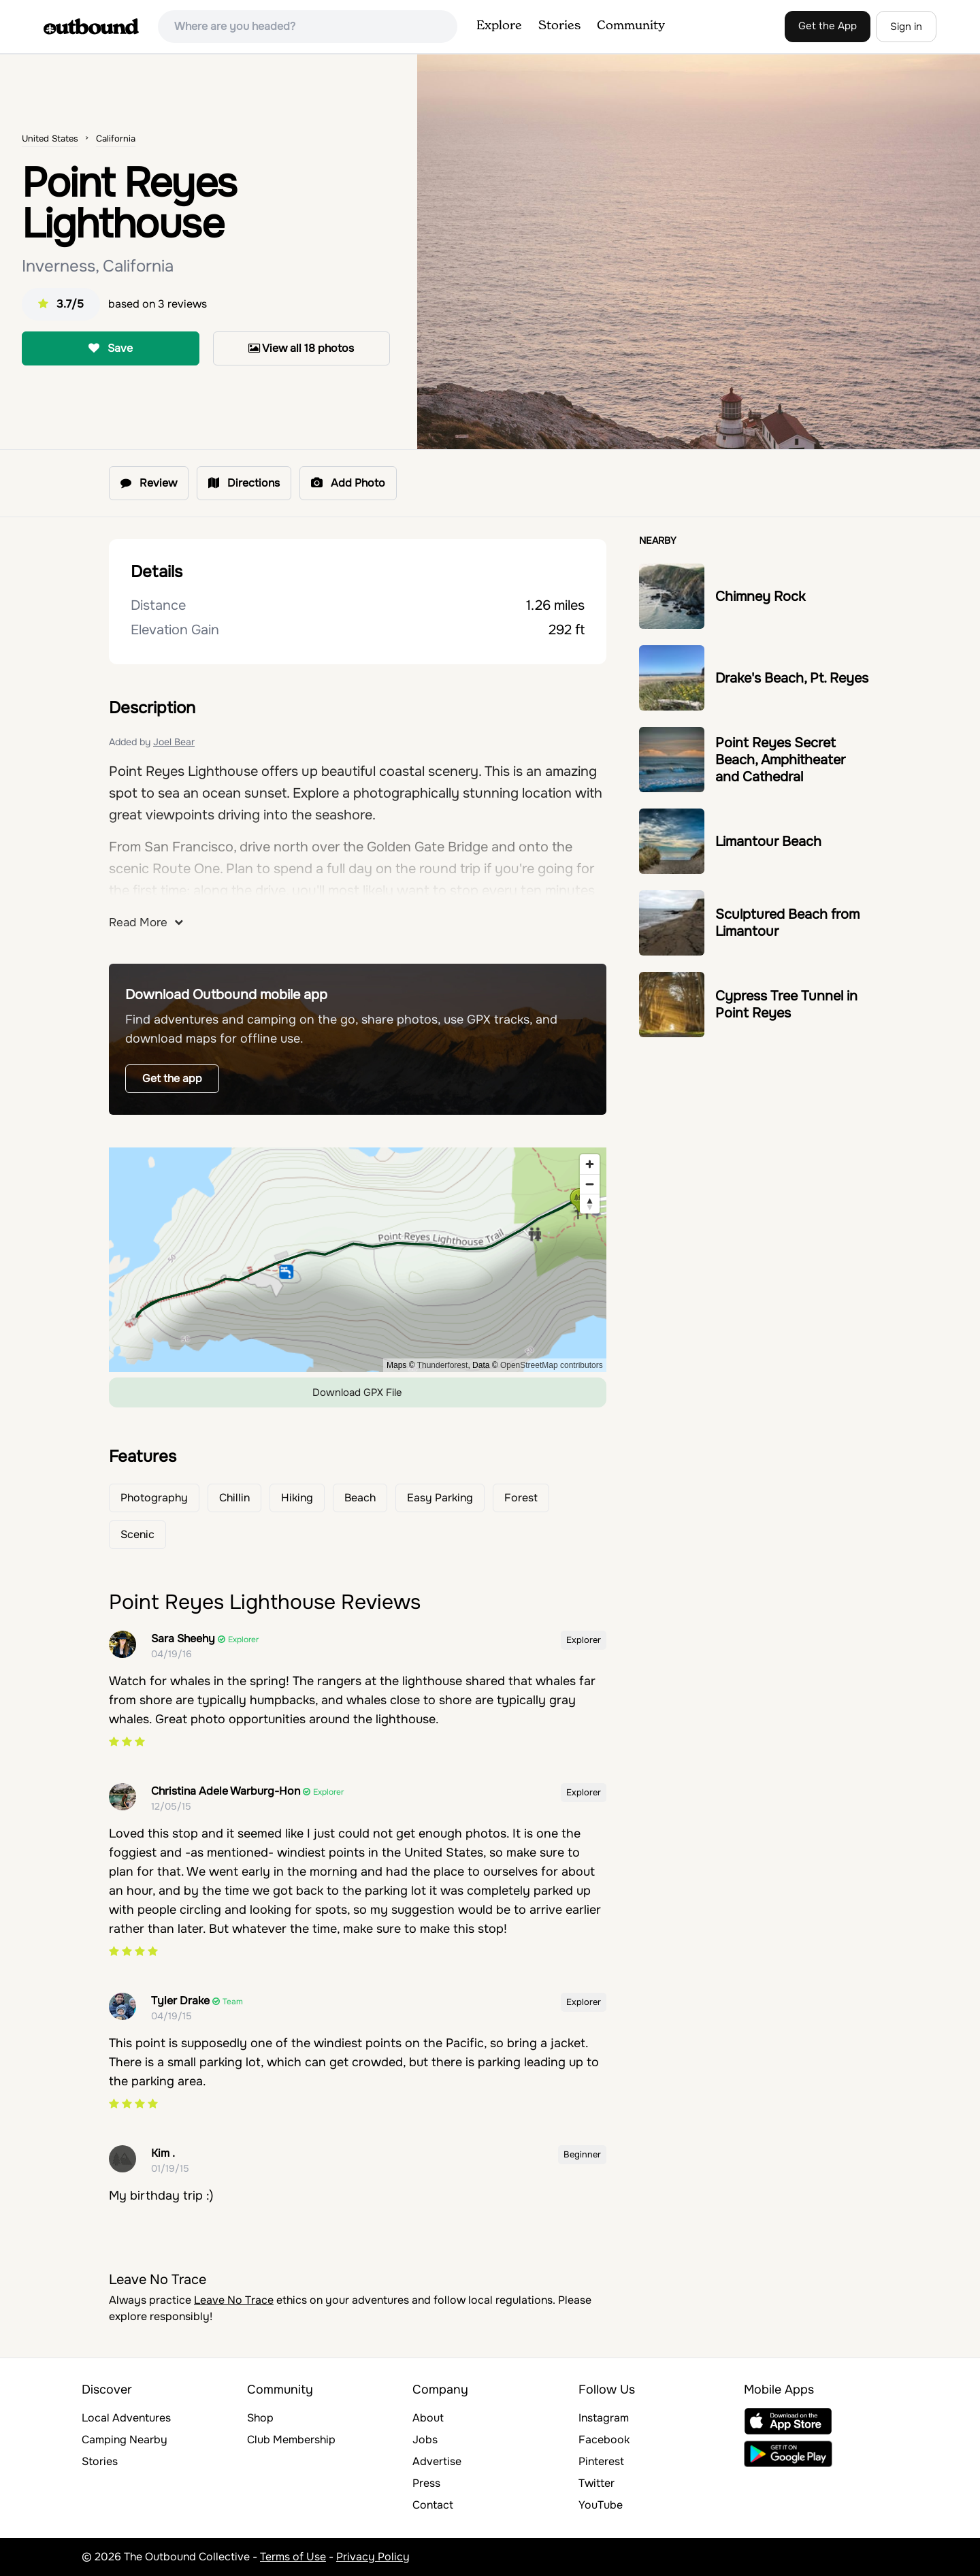  I want to click on Thunderforest, so click(442, 1365).